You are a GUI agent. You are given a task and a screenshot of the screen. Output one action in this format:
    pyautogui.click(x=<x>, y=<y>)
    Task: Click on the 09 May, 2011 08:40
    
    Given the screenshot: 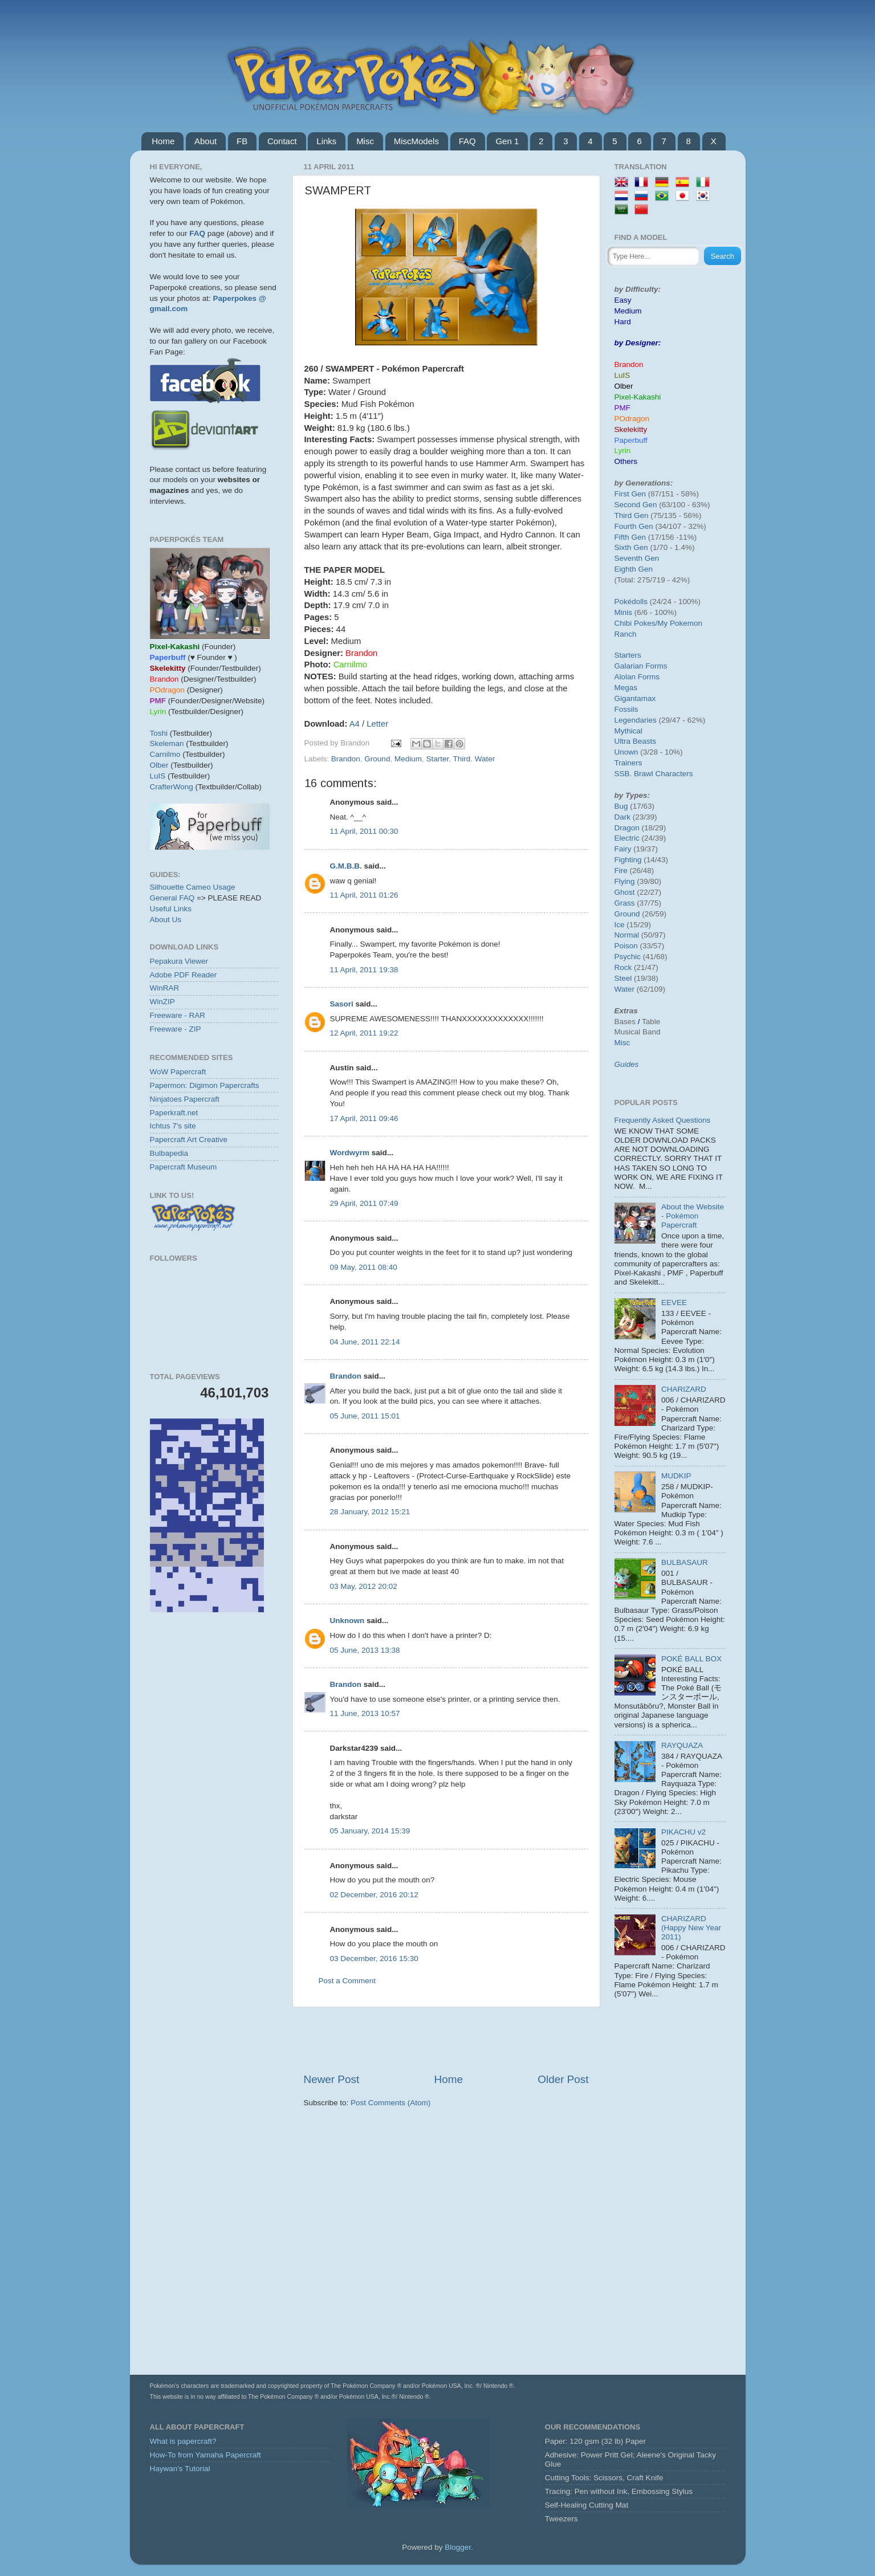 What is the action you would take?
    pyautogui.click(x=363, y=1267)
    